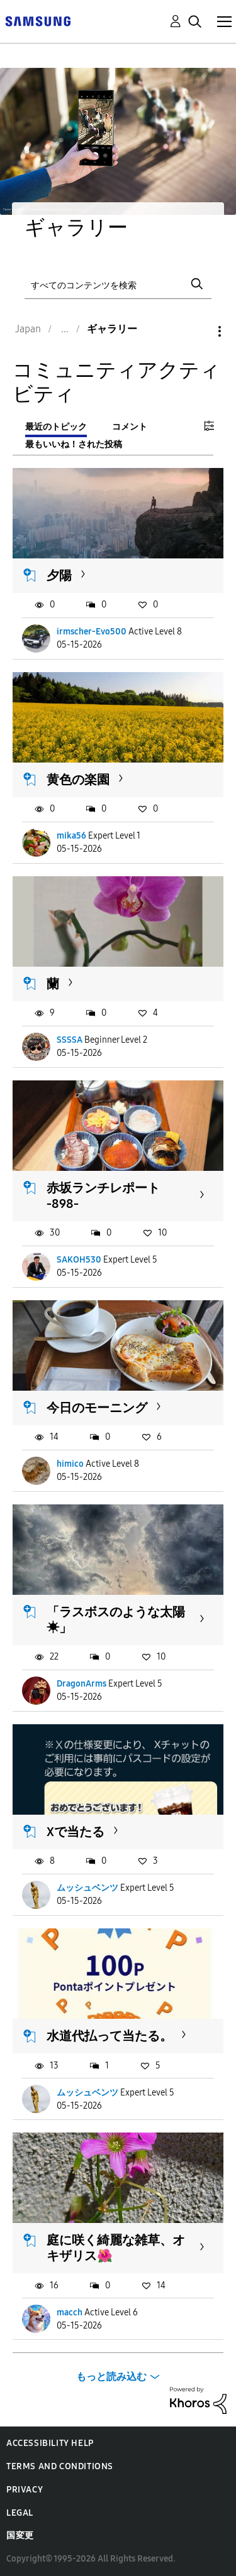 The height and width of the screenshot is (2576, 236). What do you see at coordinates (91, 631) in the screenshot?
I see `irmscher-Evo500` at bounding box center [91, 631].